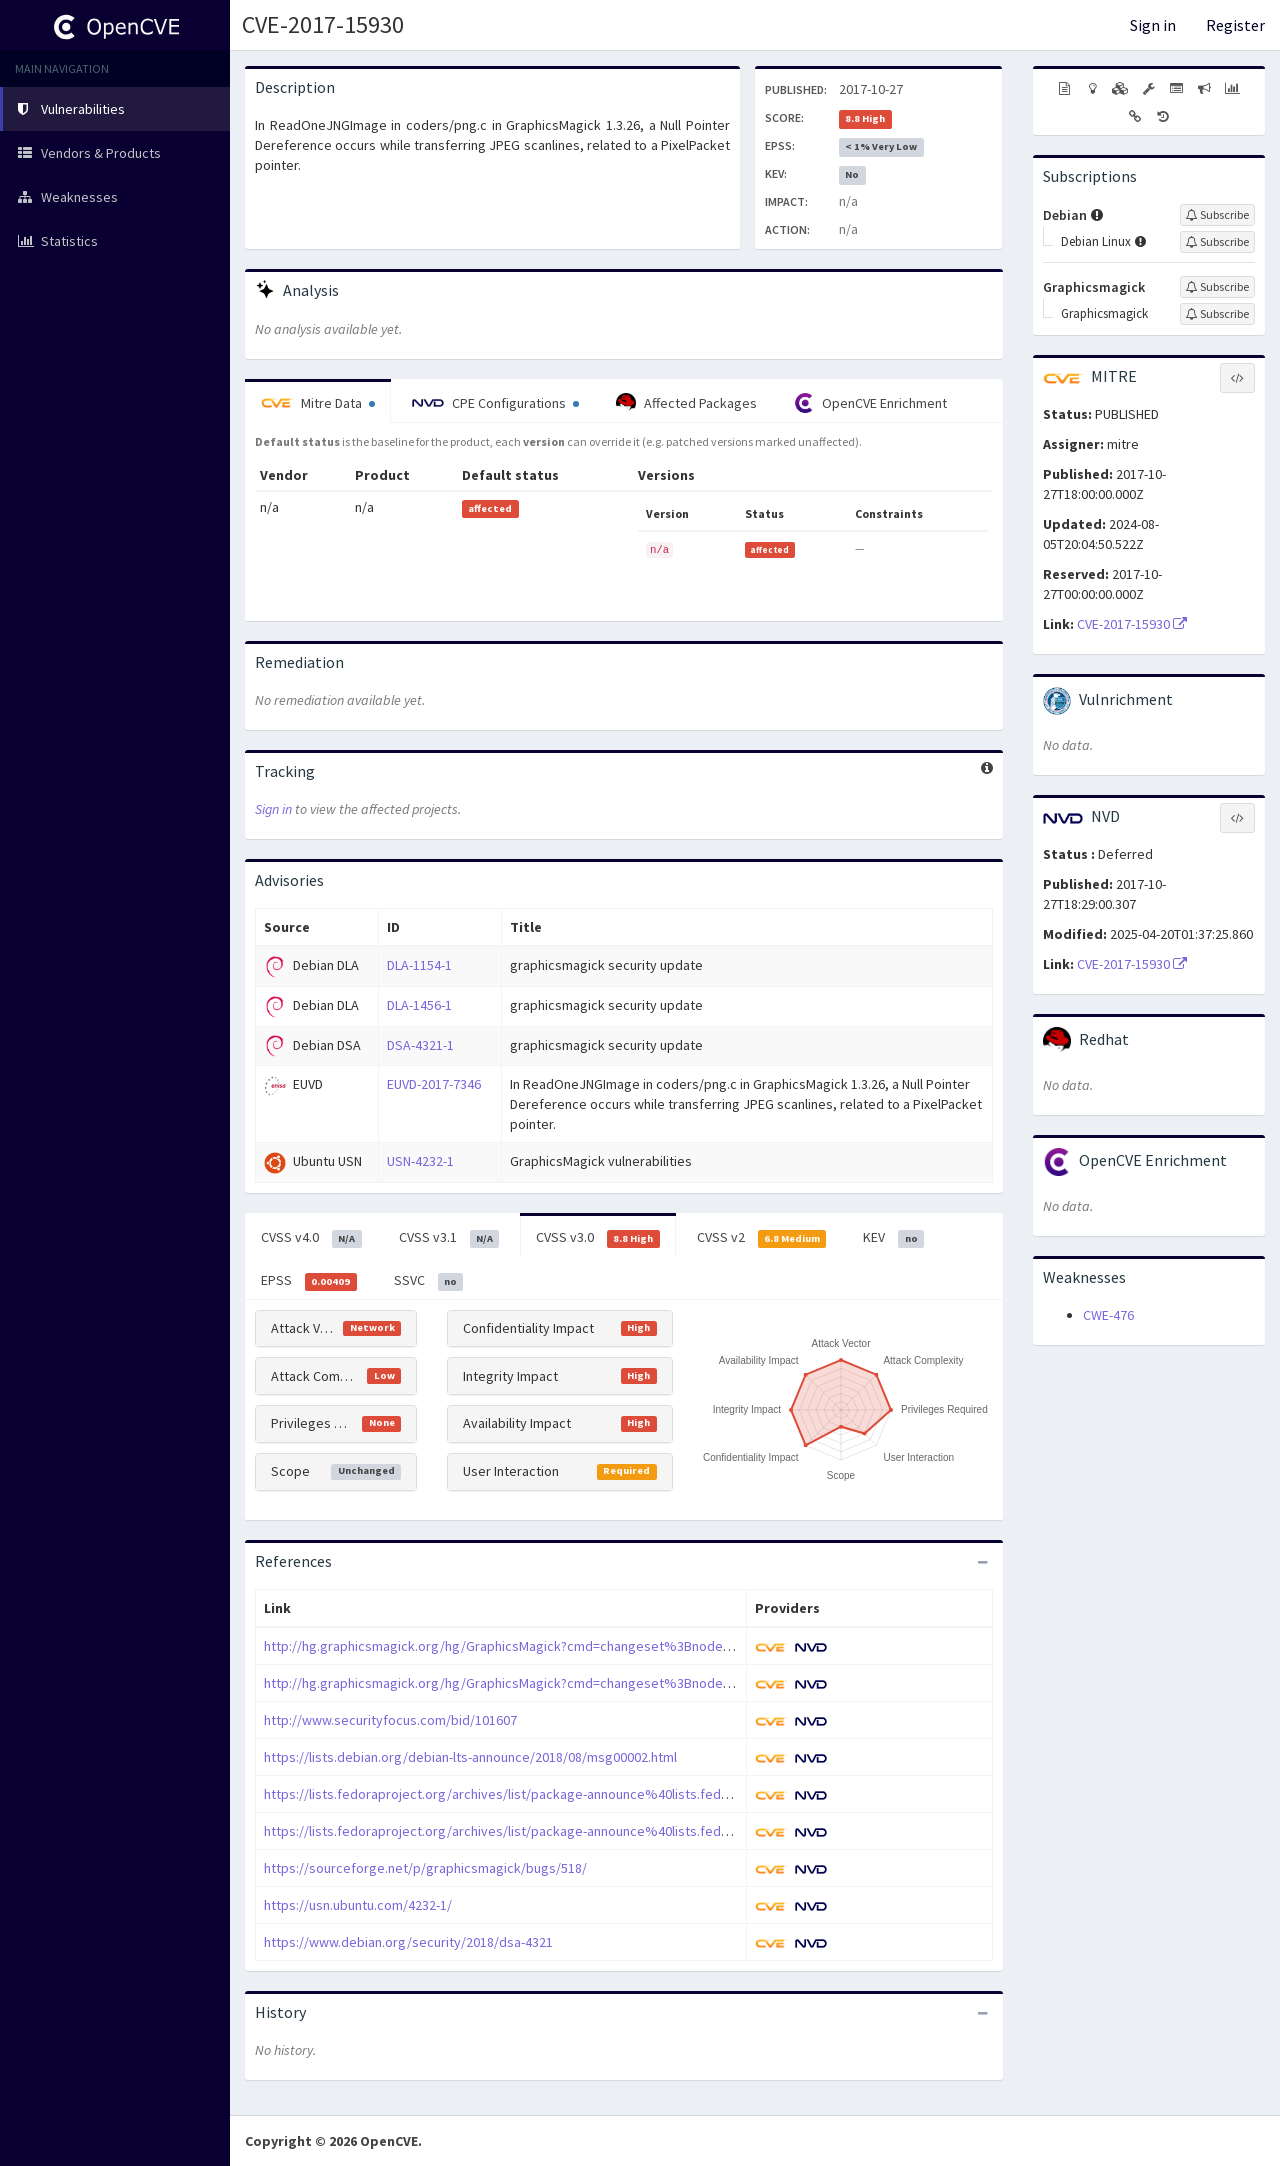 This screenshot has width=1280, height=2166. What do you see at coordinates (541, 1683) in the screenshot?
I see `http://hg.graphicsmagick.org/hg/GraphicsMagick?cmd=changeset%3Bnode=da135eaedc3b` at bounding box center [541, 1683].